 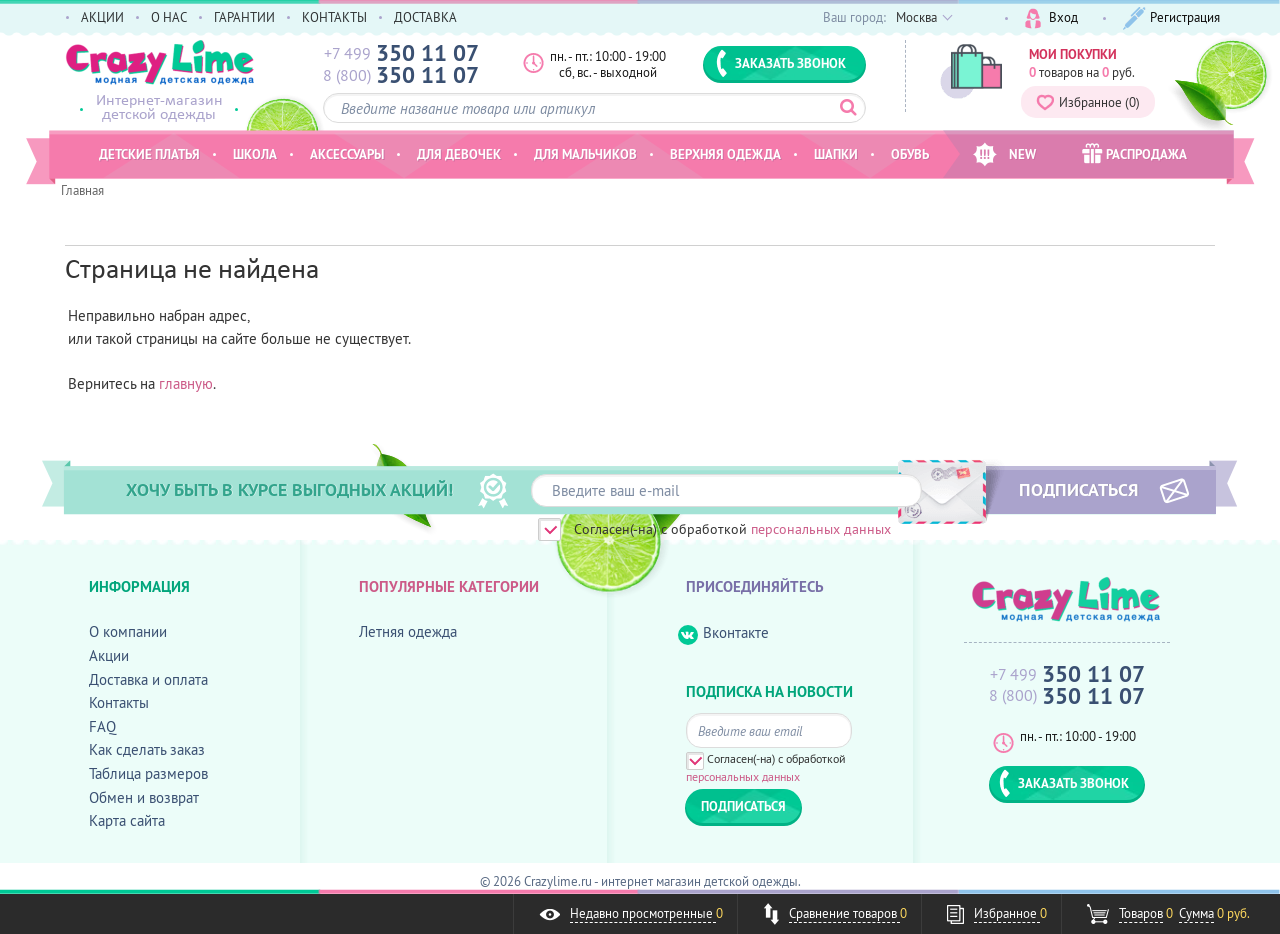 What do you see at coordinates (1171, 18) in the screenshot?
I see `Регистрация` at bounding box center [1171, 18].